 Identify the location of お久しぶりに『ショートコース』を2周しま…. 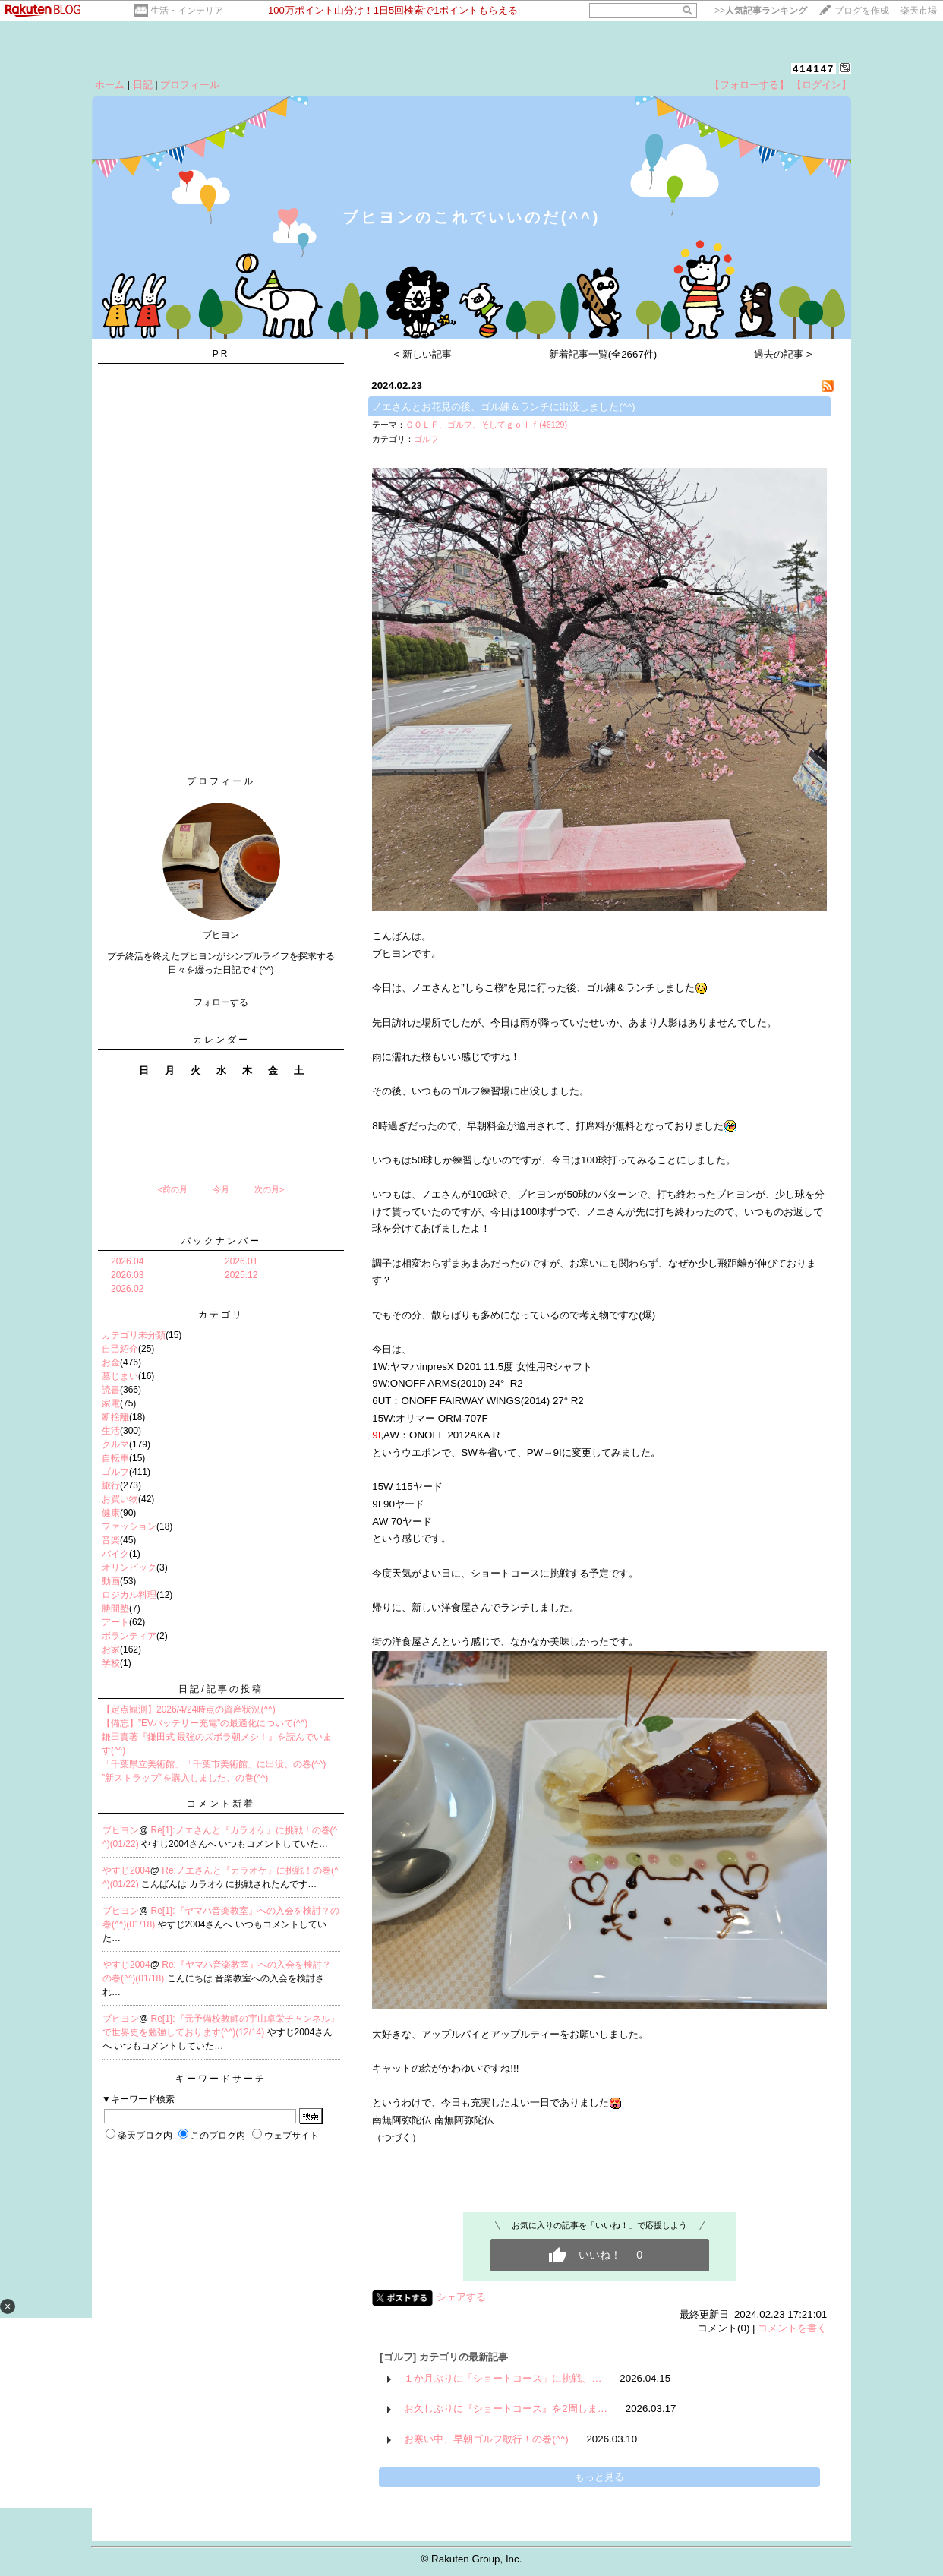
(505, 2408).